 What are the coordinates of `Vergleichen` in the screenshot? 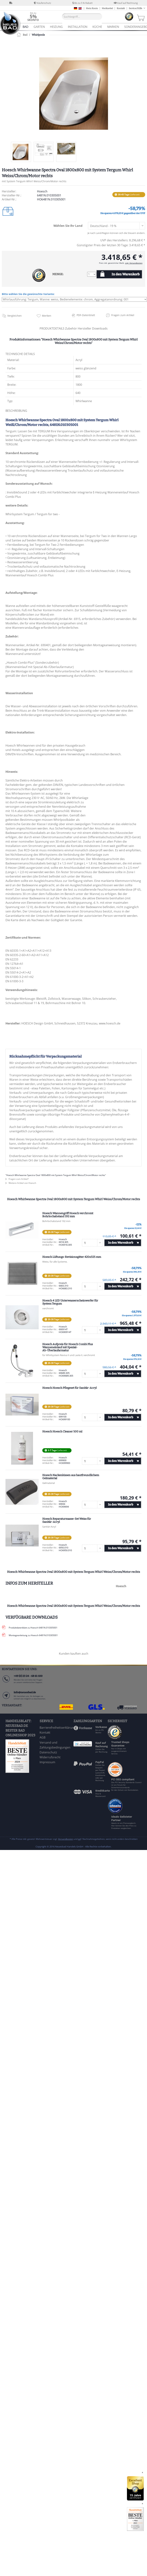 It's located at (14, 315).